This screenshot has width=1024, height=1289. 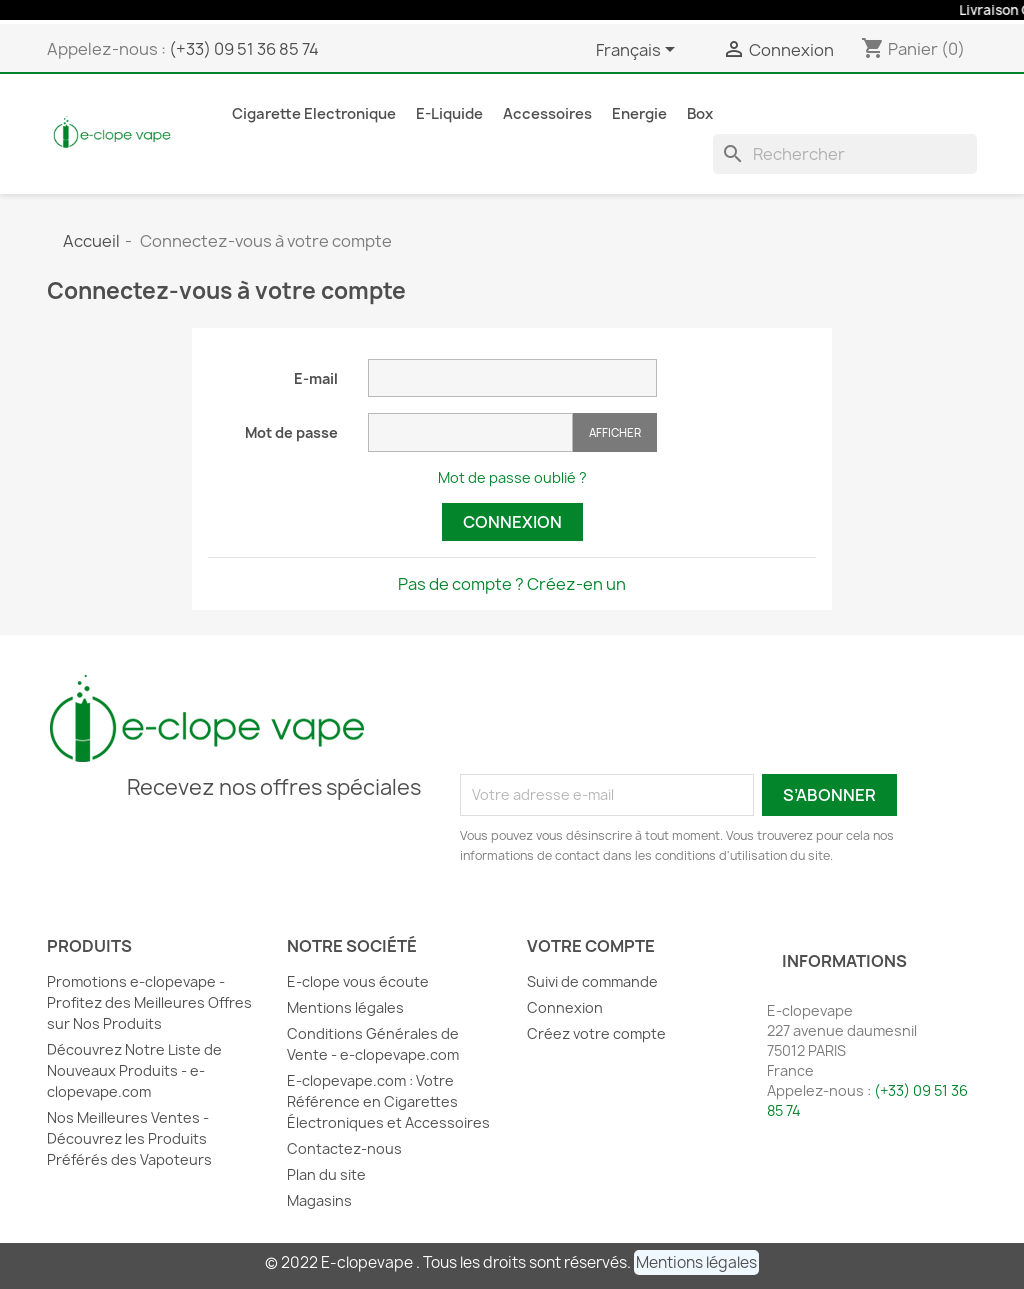 I want to click on Promotions e-clopevape - Profitez des Meilleures Offres sur Nos Produits, so click(x=149, y=1002).